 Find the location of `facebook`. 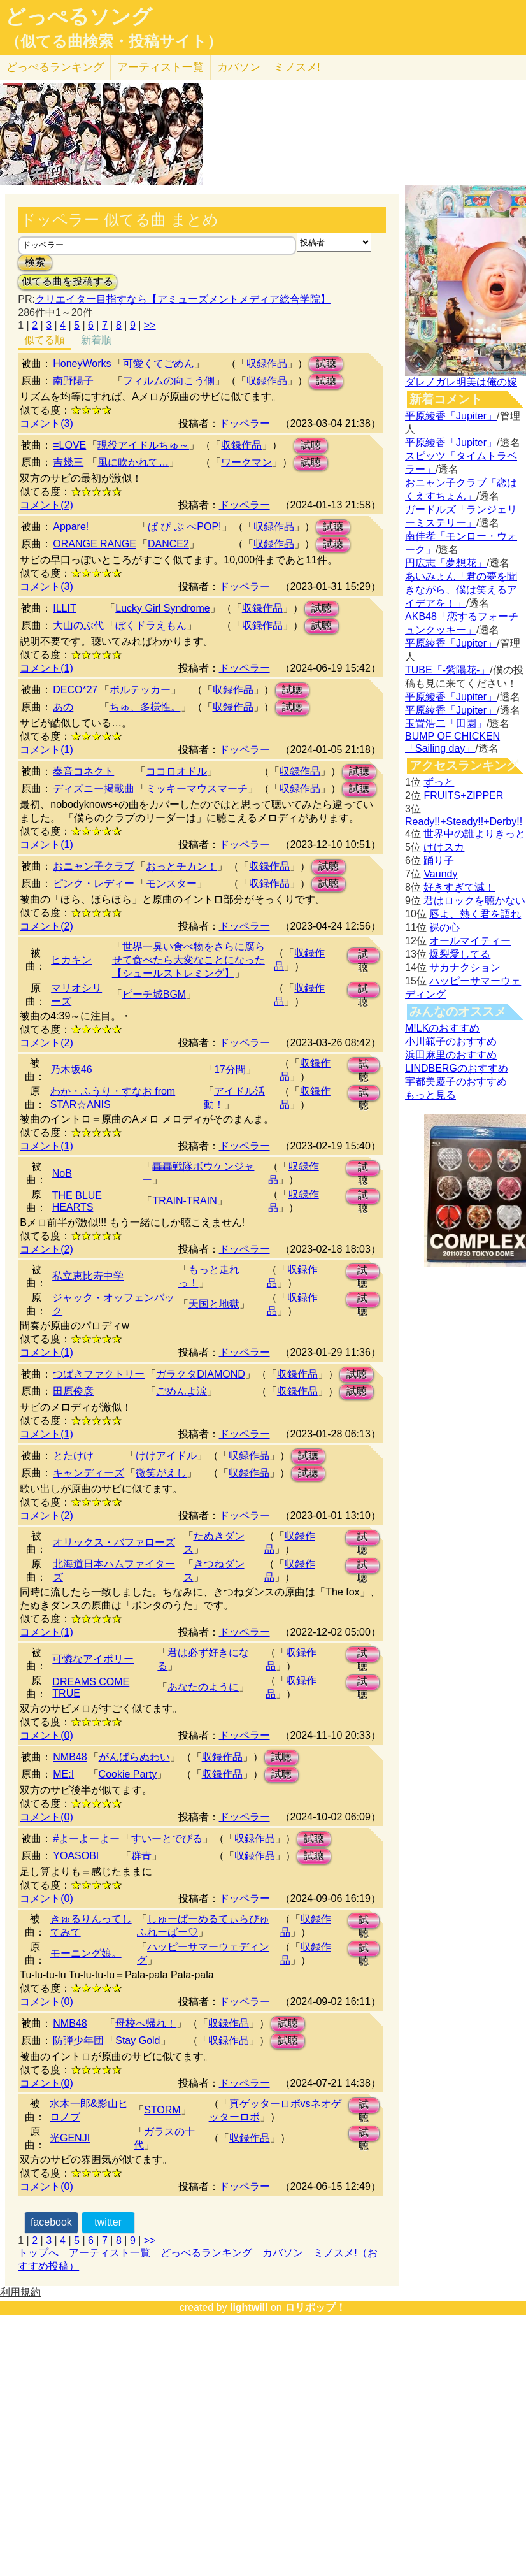

facebook is located at coordinates (51, 2222).